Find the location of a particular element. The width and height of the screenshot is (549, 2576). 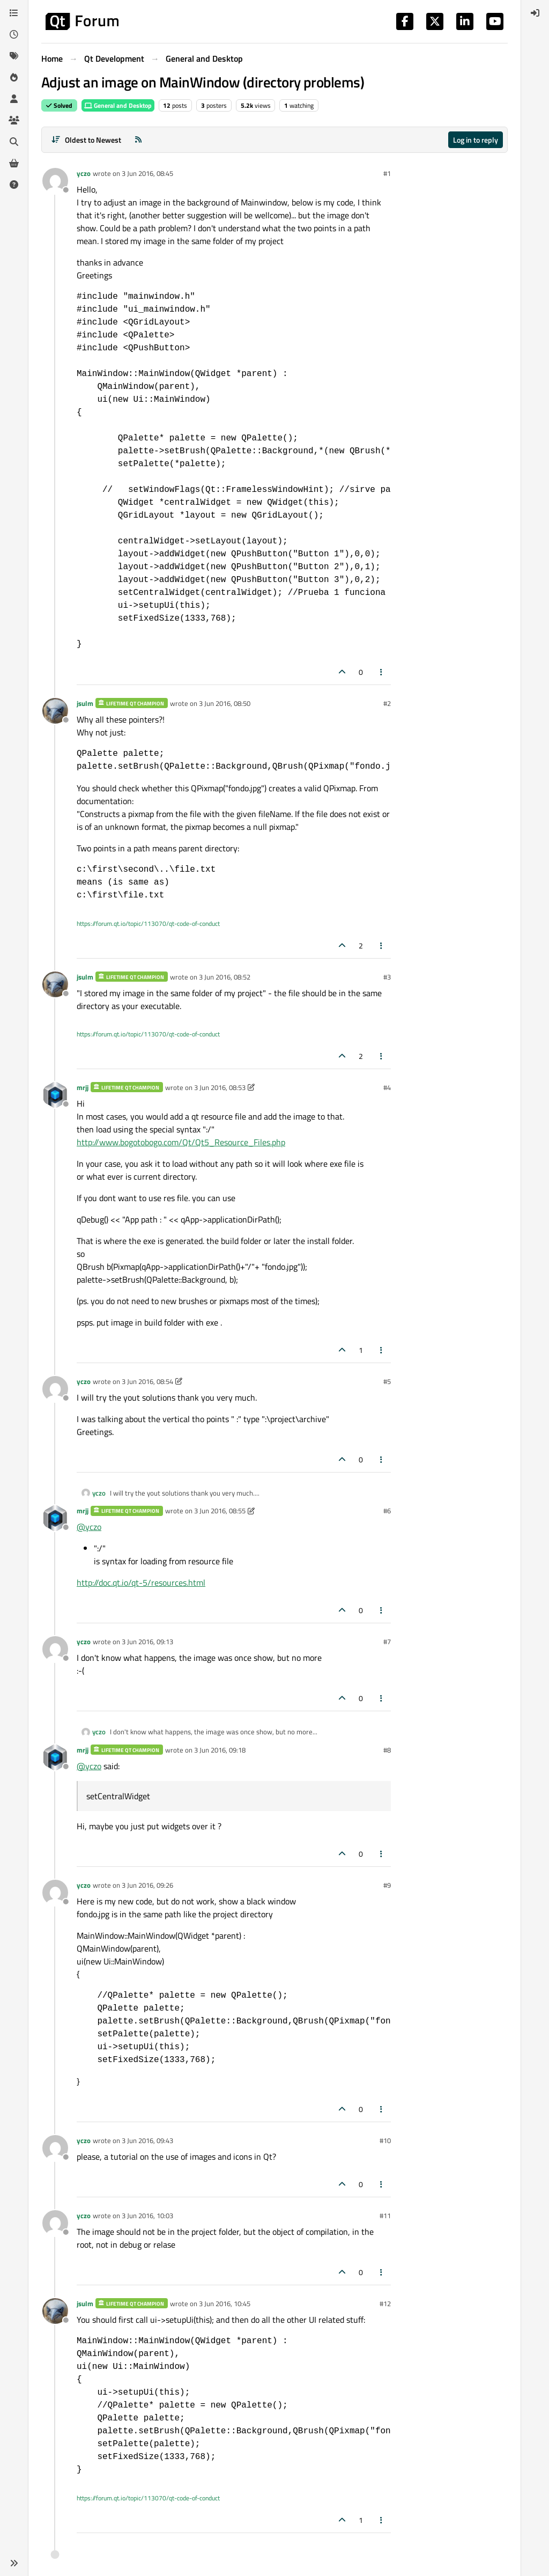

[Users] is located at coordinates (14, 98).